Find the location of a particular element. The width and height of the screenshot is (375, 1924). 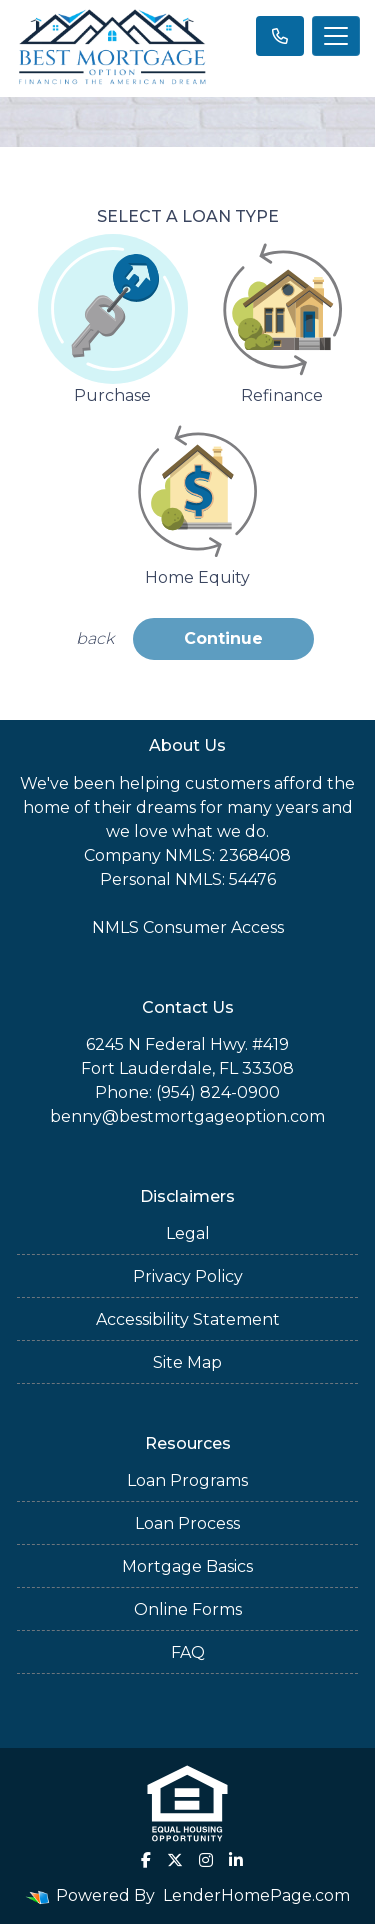

Privacy Policy is located at coordinates (188, 1276).